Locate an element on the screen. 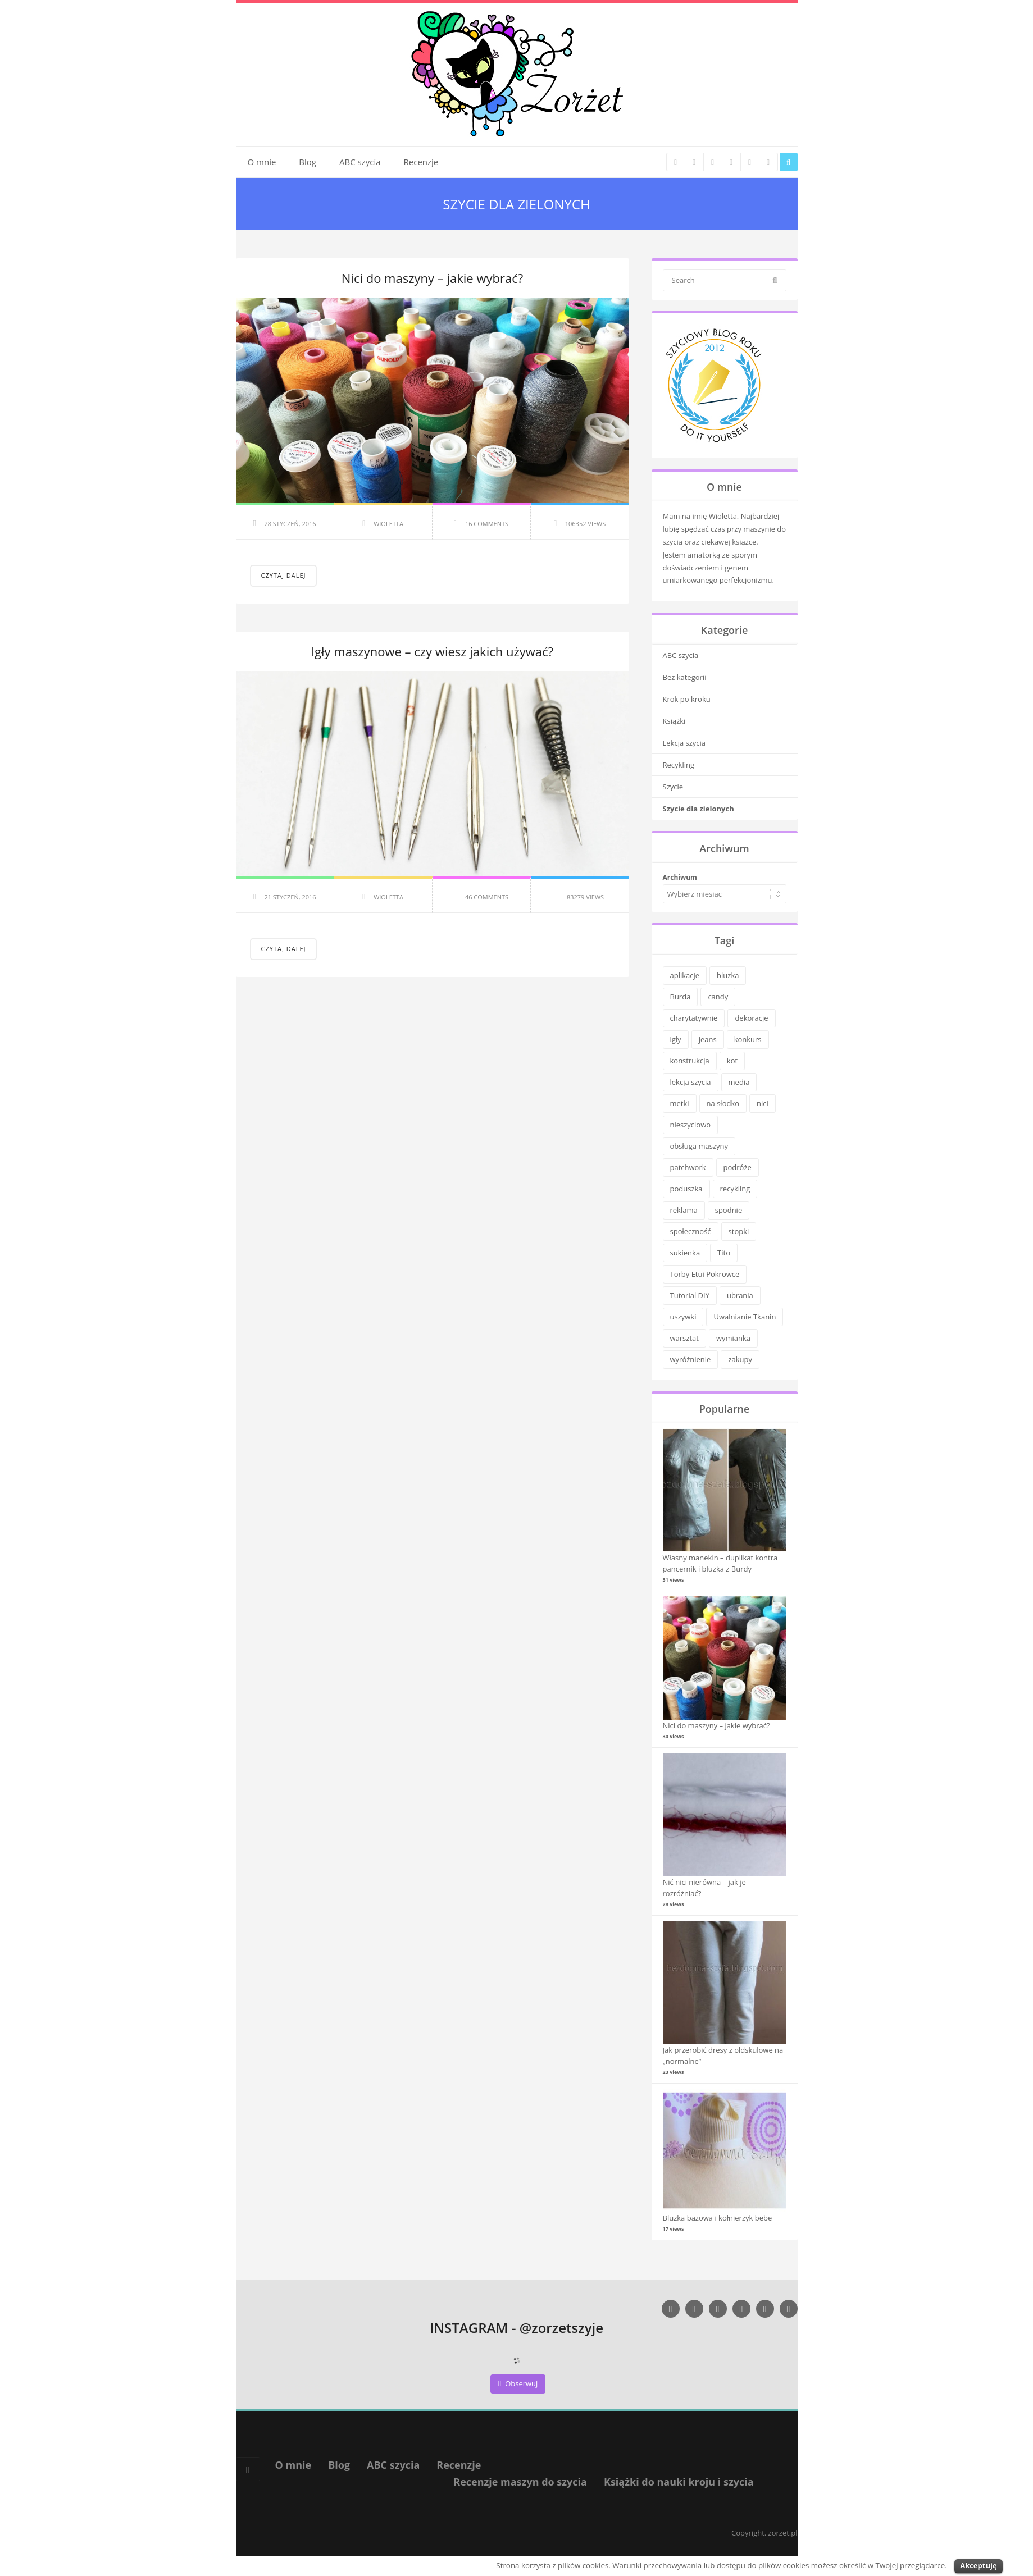  patchwork is located at coordinates (688, 1167).